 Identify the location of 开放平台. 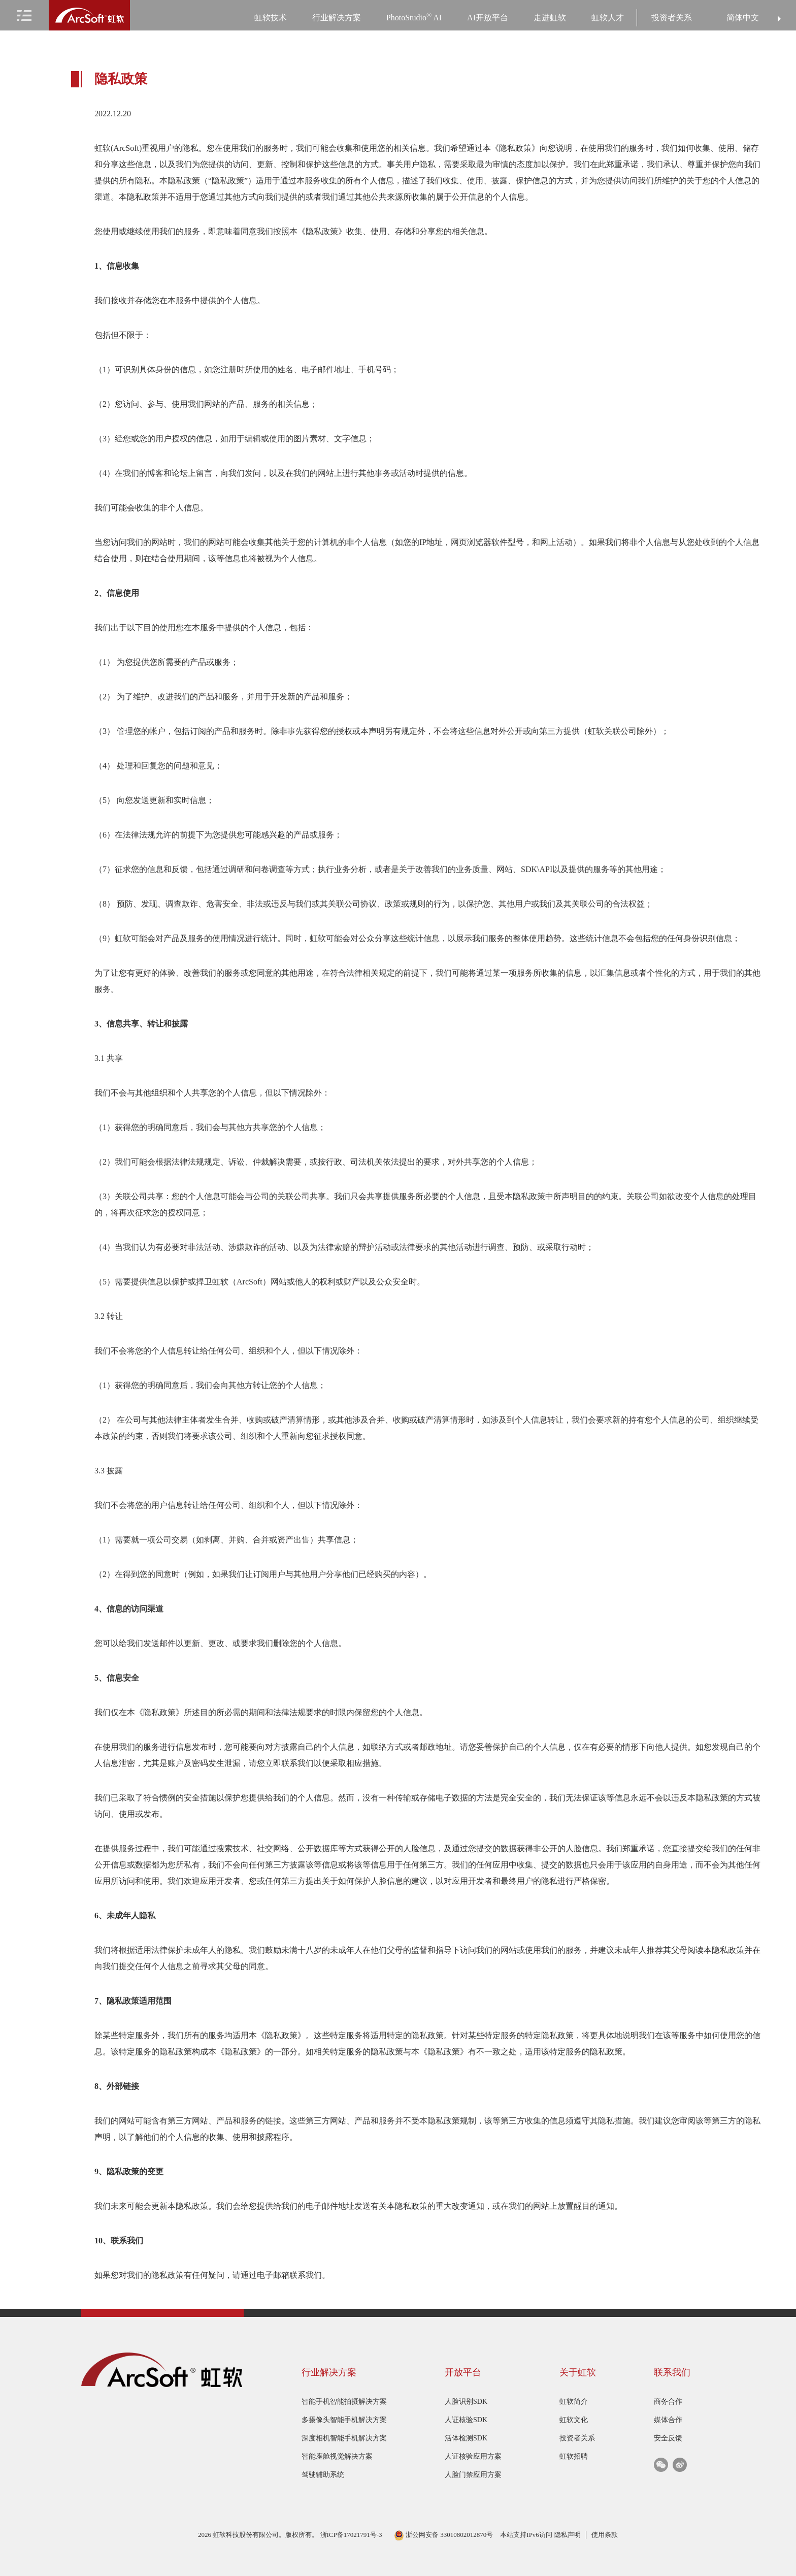
(463, 2372).